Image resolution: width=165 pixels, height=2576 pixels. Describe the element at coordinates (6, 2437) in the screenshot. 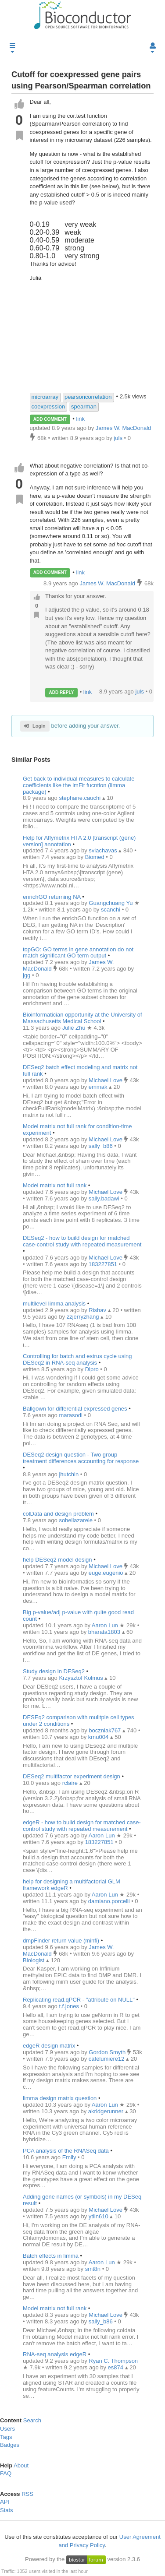

I see `Tags` at that location.